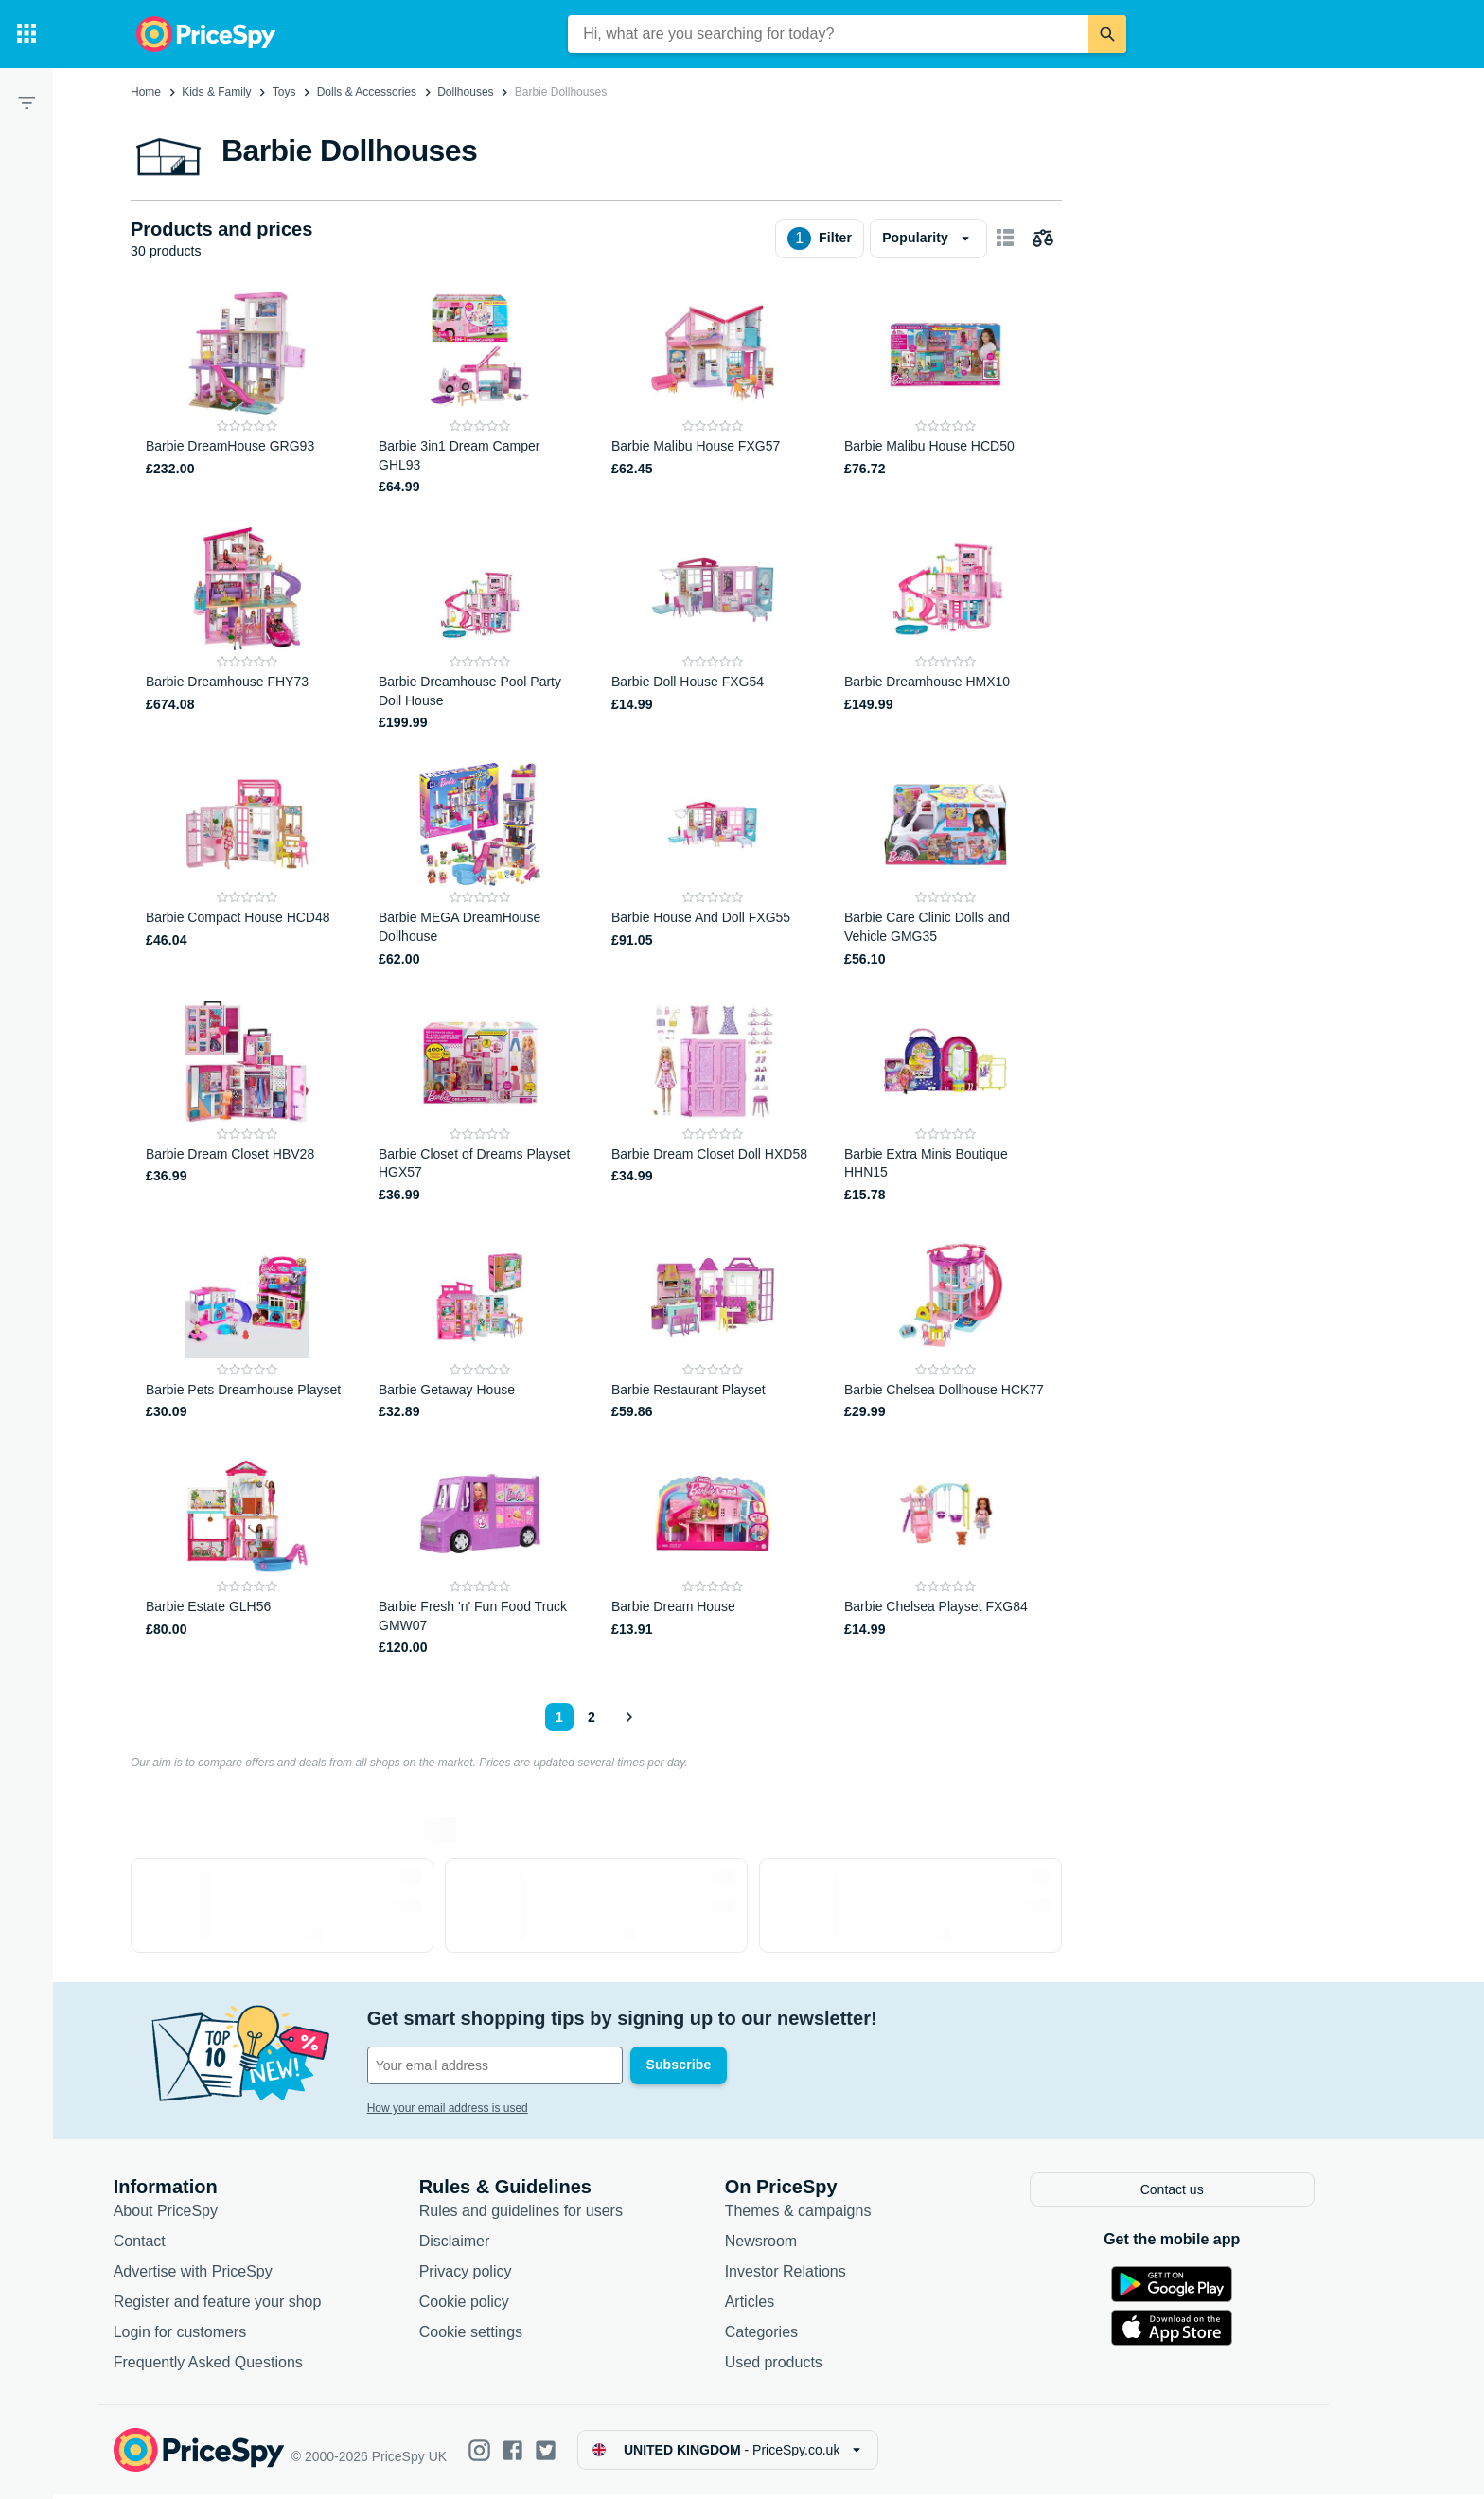 The width and height of the screenshot is (1484, 2499). What do you see at coordinates (802, 2366) in the screenshot?
I see `Used products` at bounding box center [802, 2366].